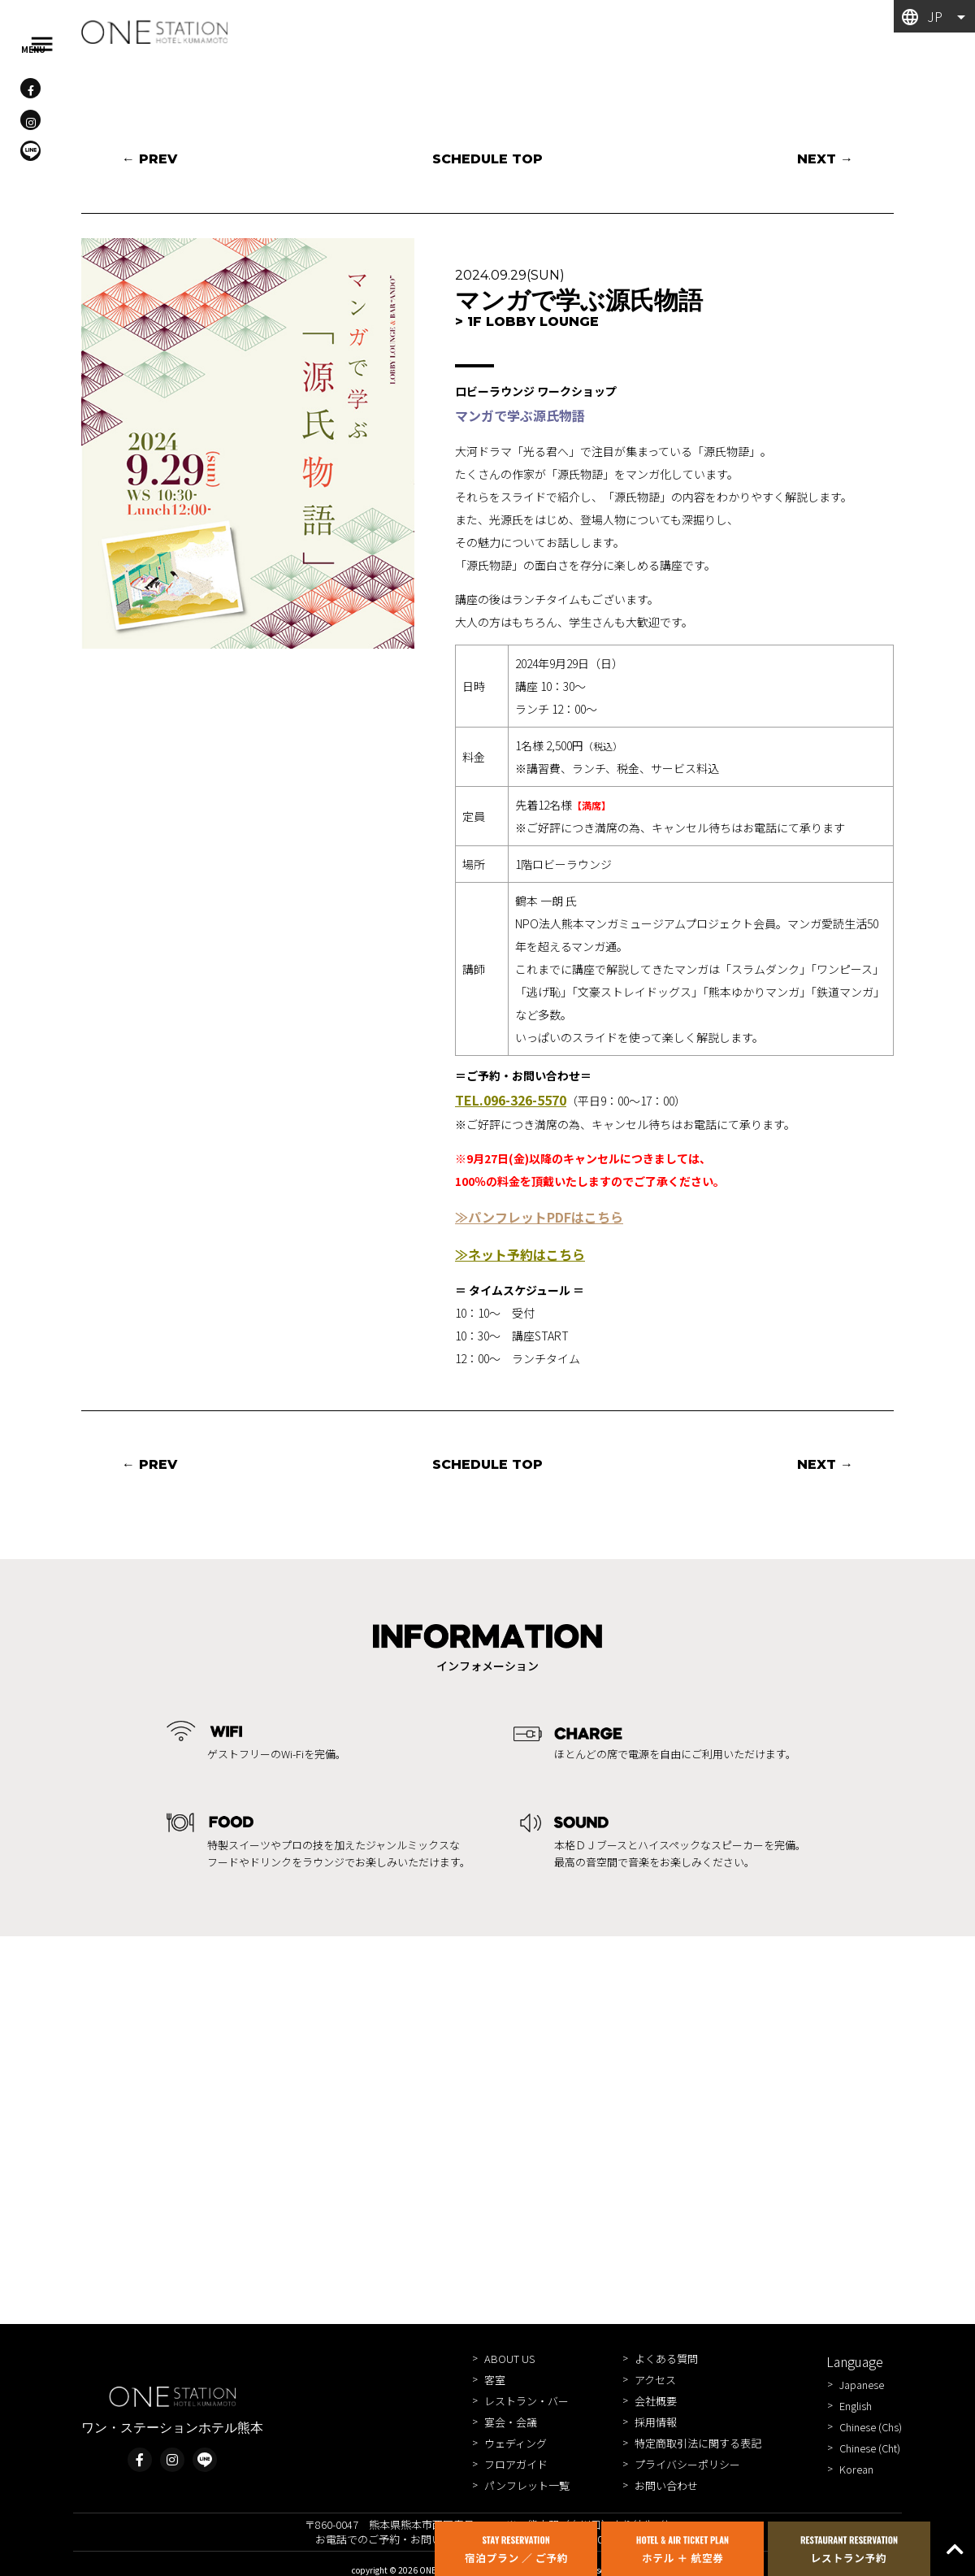  What do you see at coordinates (869, 2448) in the screenshot?
I see `Chinese (Cht)` at bounding box center [869, 2448].